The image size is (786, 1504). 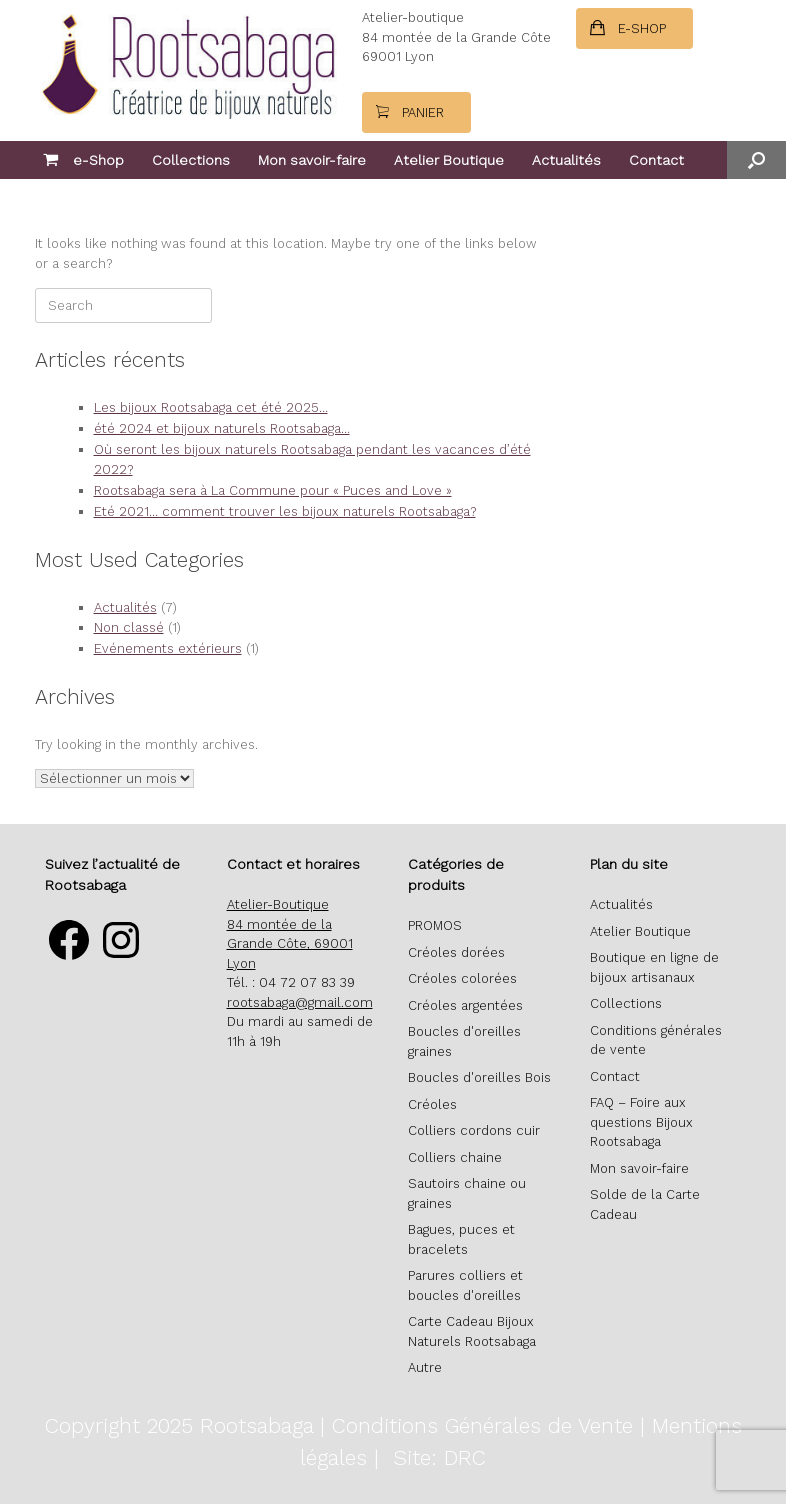 What do you see at coordinates (168, 648) in the screenshot?
I see `Evénements extérieurs` at bounding box center [168, 648].